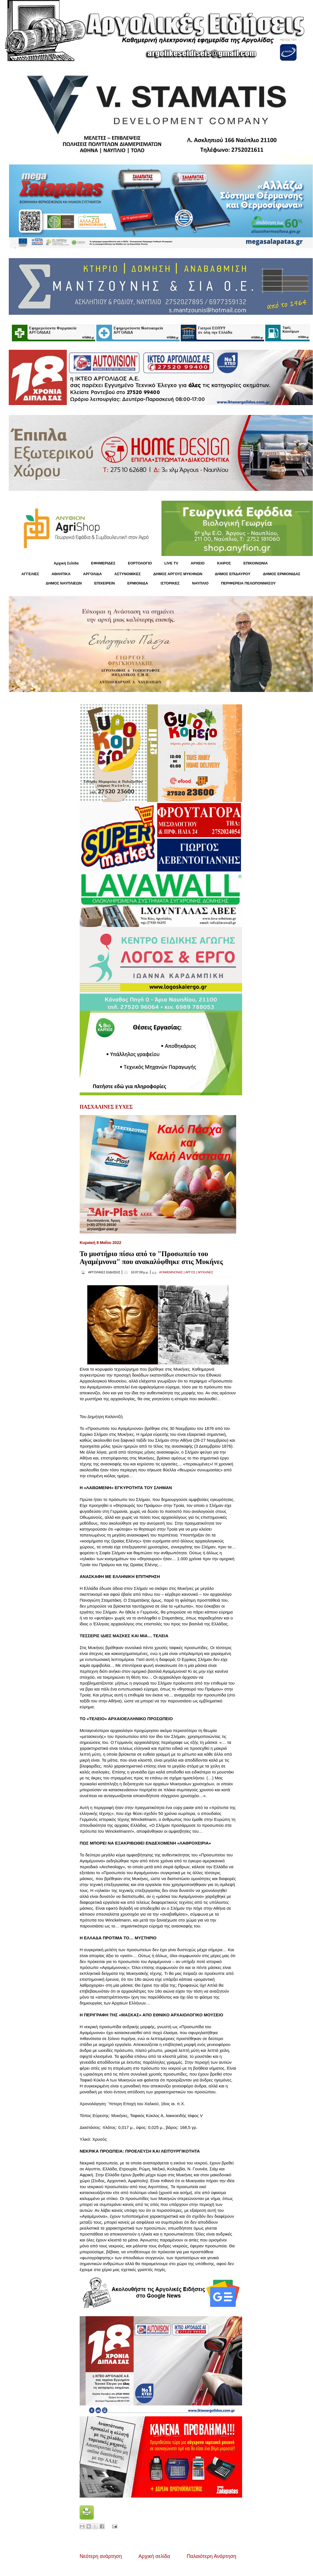 The image size is (313, 2576). What do you see at coordinates (282, 574) in the screenshot?
I see `ΔΗΜΟΣ ΕΡΜΙΟΝΙΔΑΣ` at bounding box center [282, 574].